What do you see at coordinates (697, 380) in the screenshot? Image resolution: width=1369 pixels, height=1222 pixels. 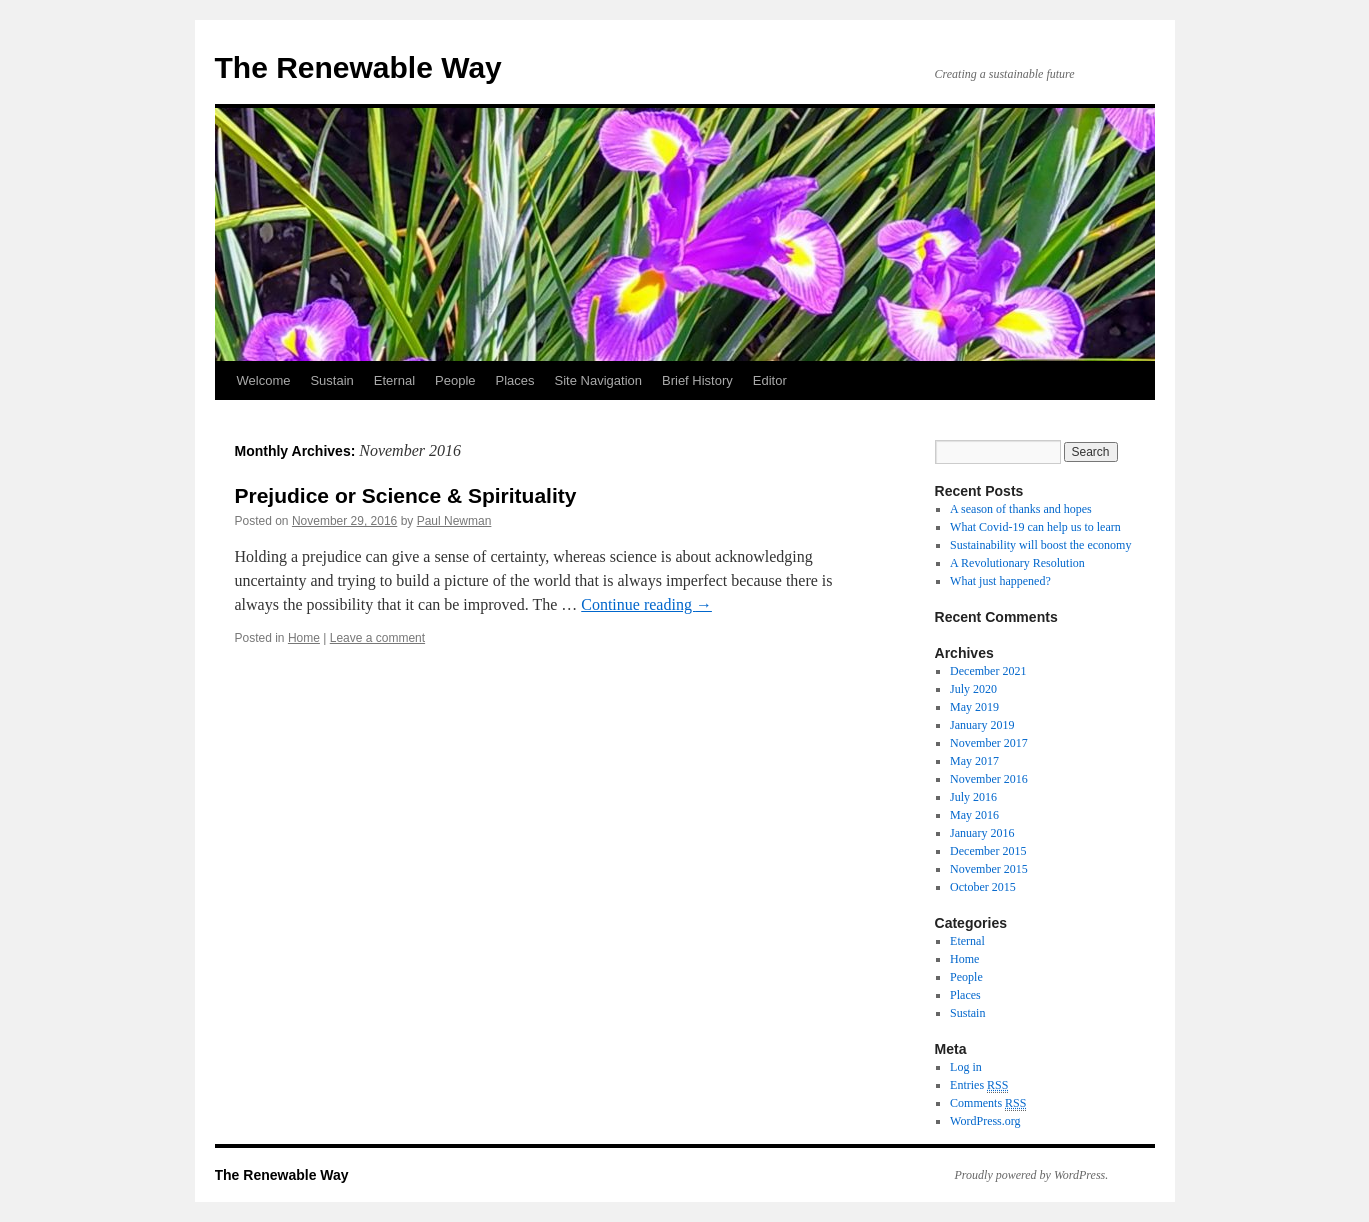 I see `Brief History` at bounding box center [697, 380].